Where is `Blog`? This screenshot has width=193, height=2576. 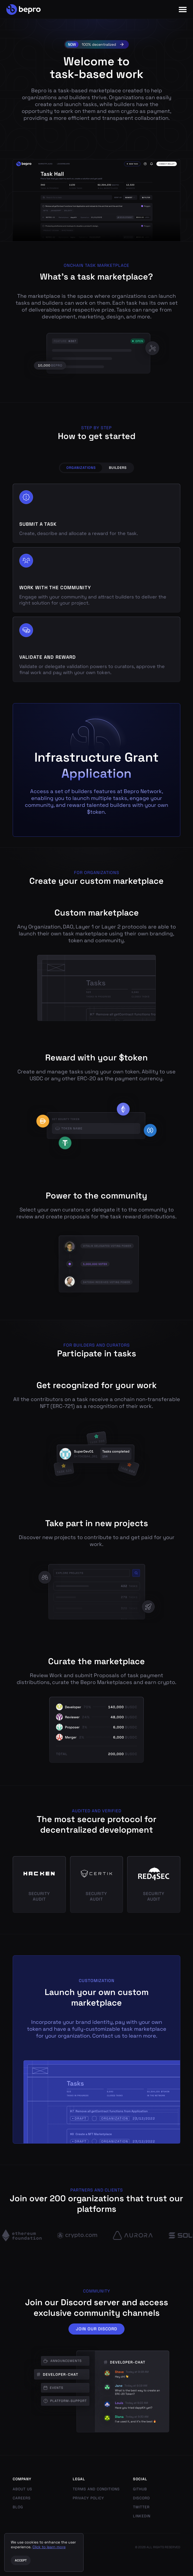
Blog is located at coordinates (18, 2507).